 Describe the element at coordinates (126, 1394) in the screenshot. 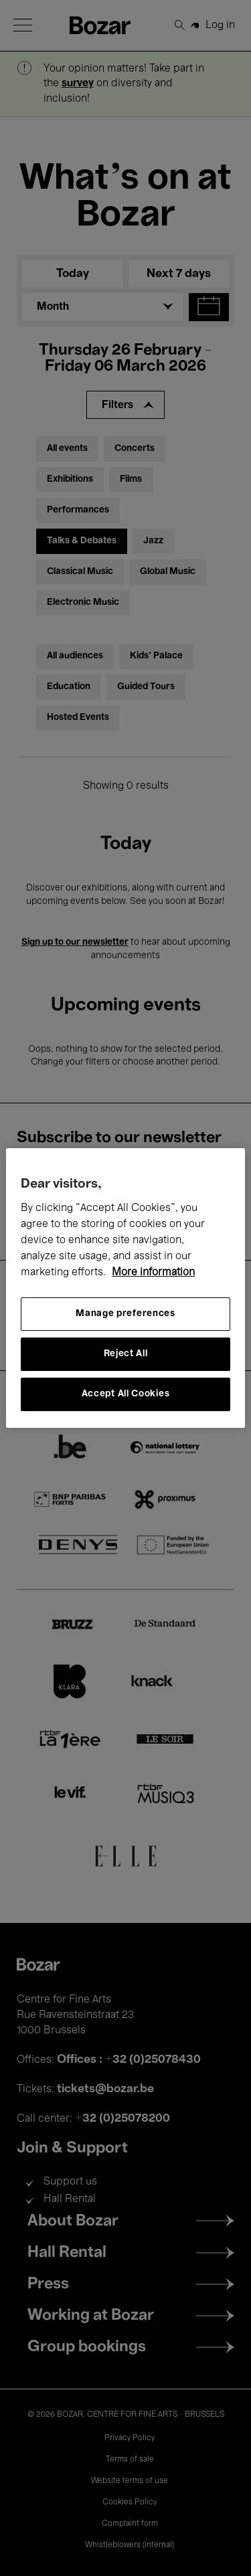

I see `Accept All Cookies` at that location.